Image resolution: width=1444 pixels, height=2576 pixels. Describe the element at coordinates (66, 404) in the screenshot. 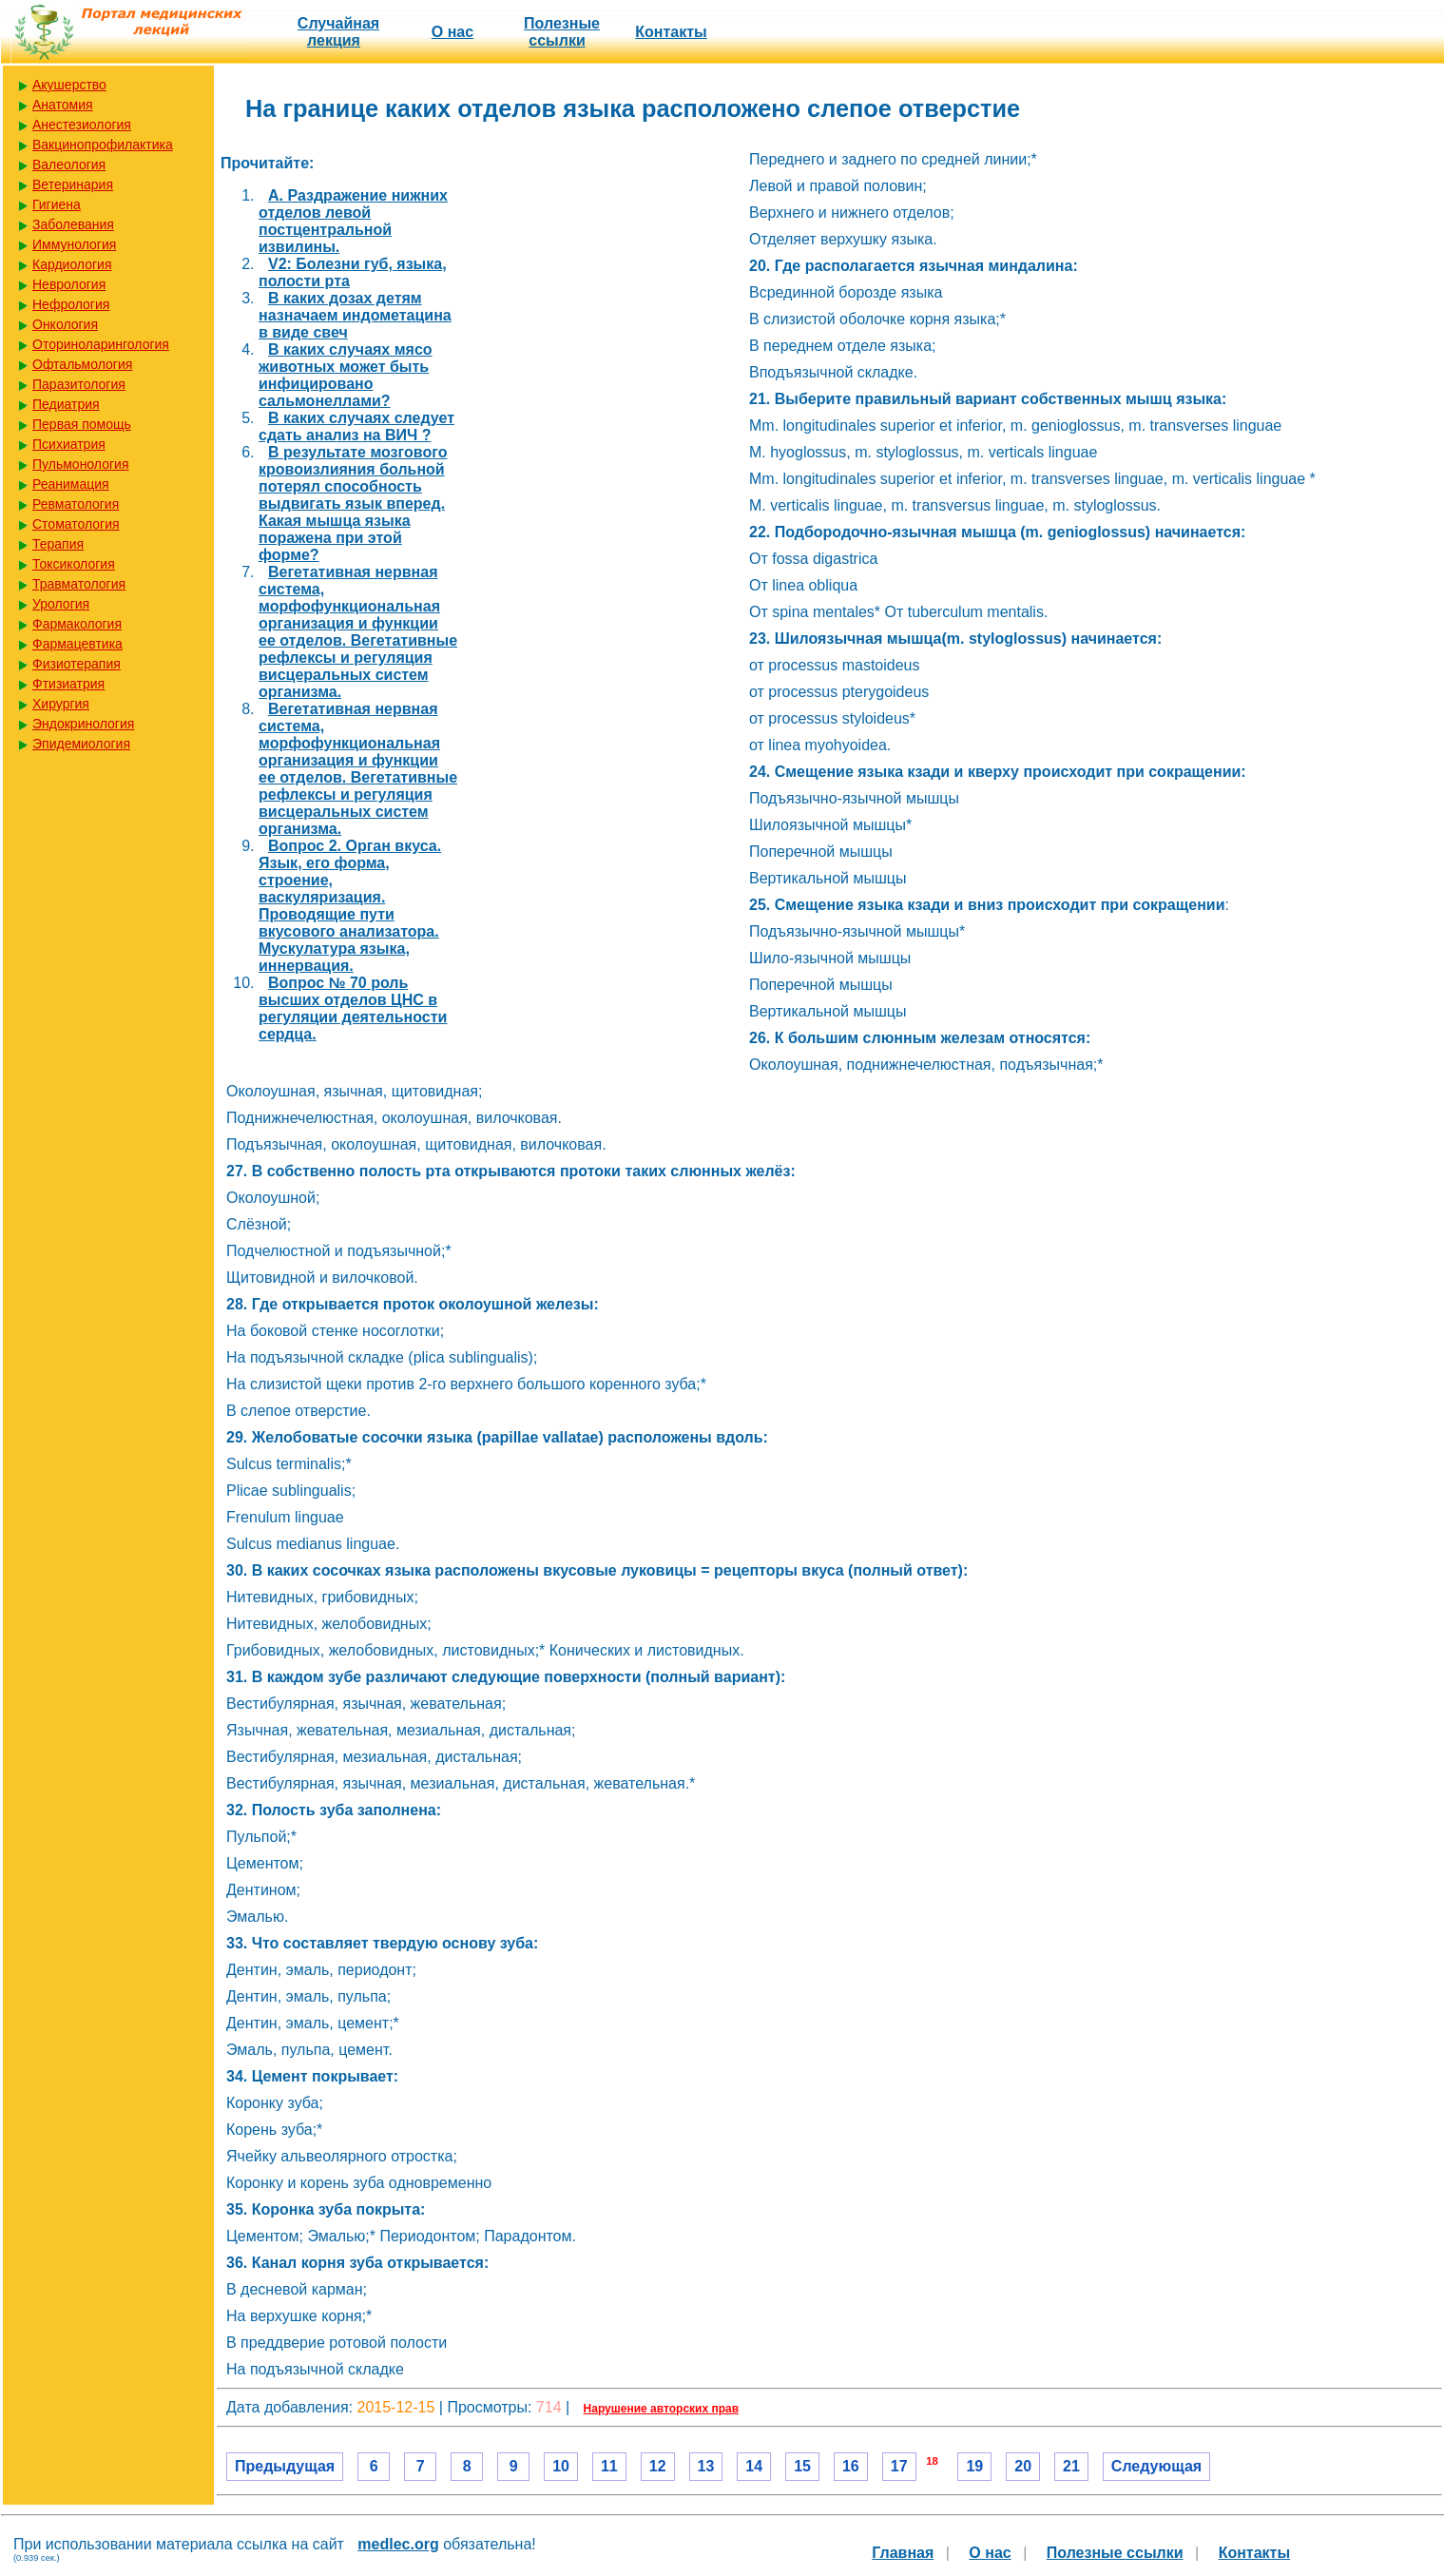

I see `Педиатрия` at that location.